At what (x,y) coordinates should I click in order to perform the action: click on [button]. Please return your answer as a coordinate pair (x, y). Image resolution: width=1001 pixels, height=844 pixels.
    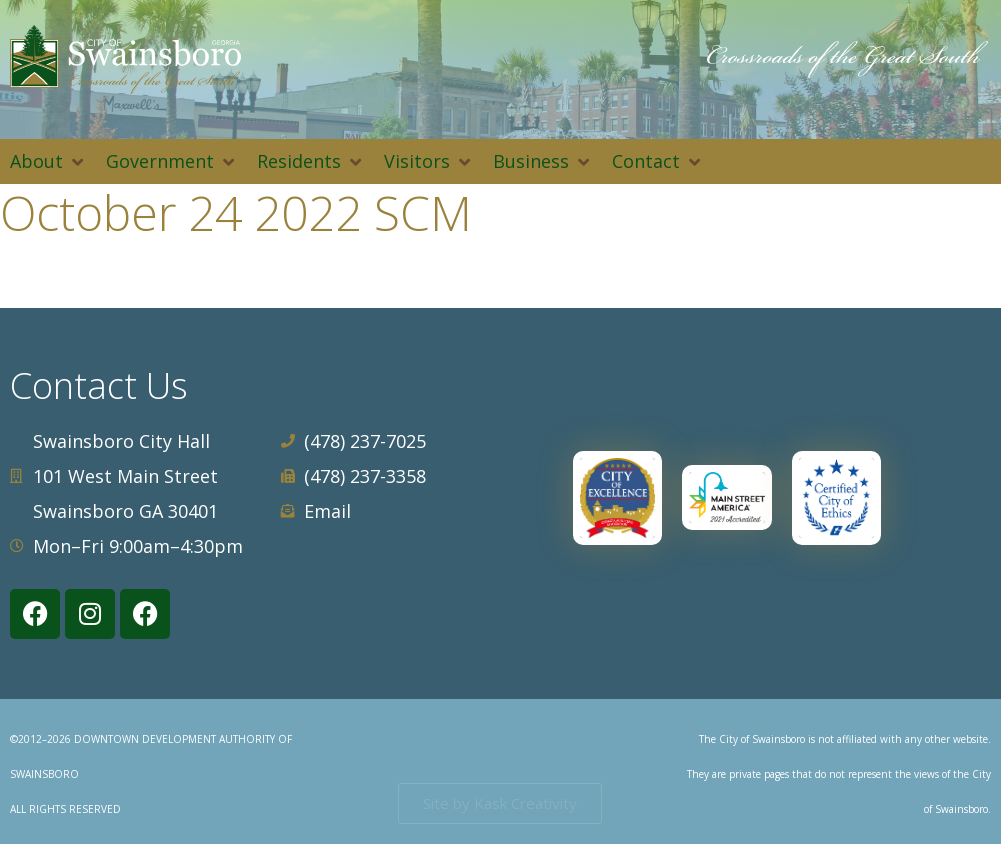
    Looking at the image, I should click on (48, 161).